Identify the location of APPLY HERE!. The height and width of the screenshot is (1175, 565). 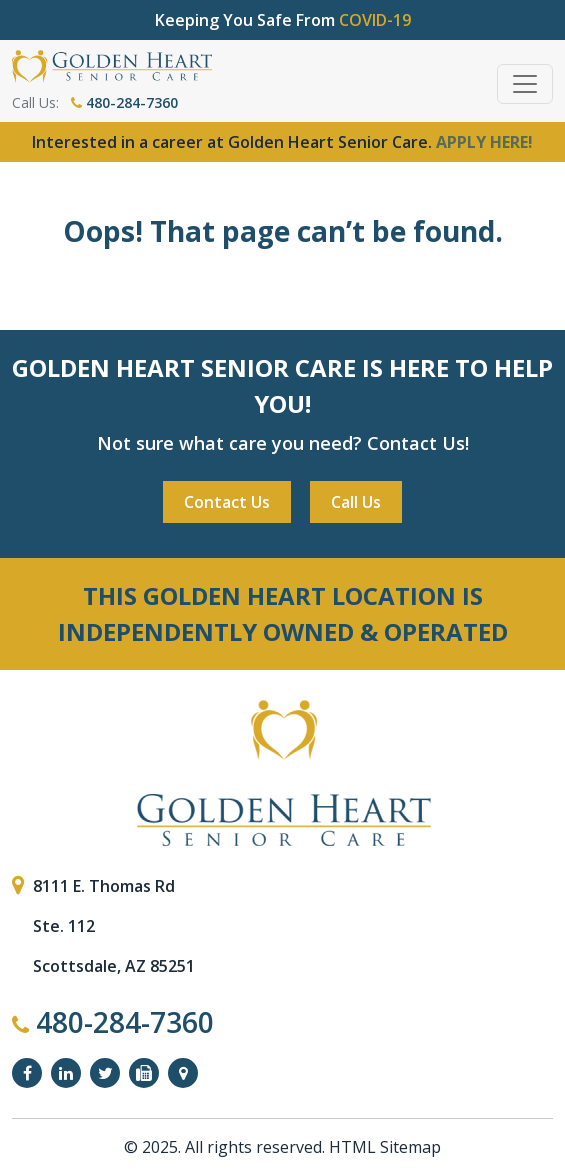
(484, 142).